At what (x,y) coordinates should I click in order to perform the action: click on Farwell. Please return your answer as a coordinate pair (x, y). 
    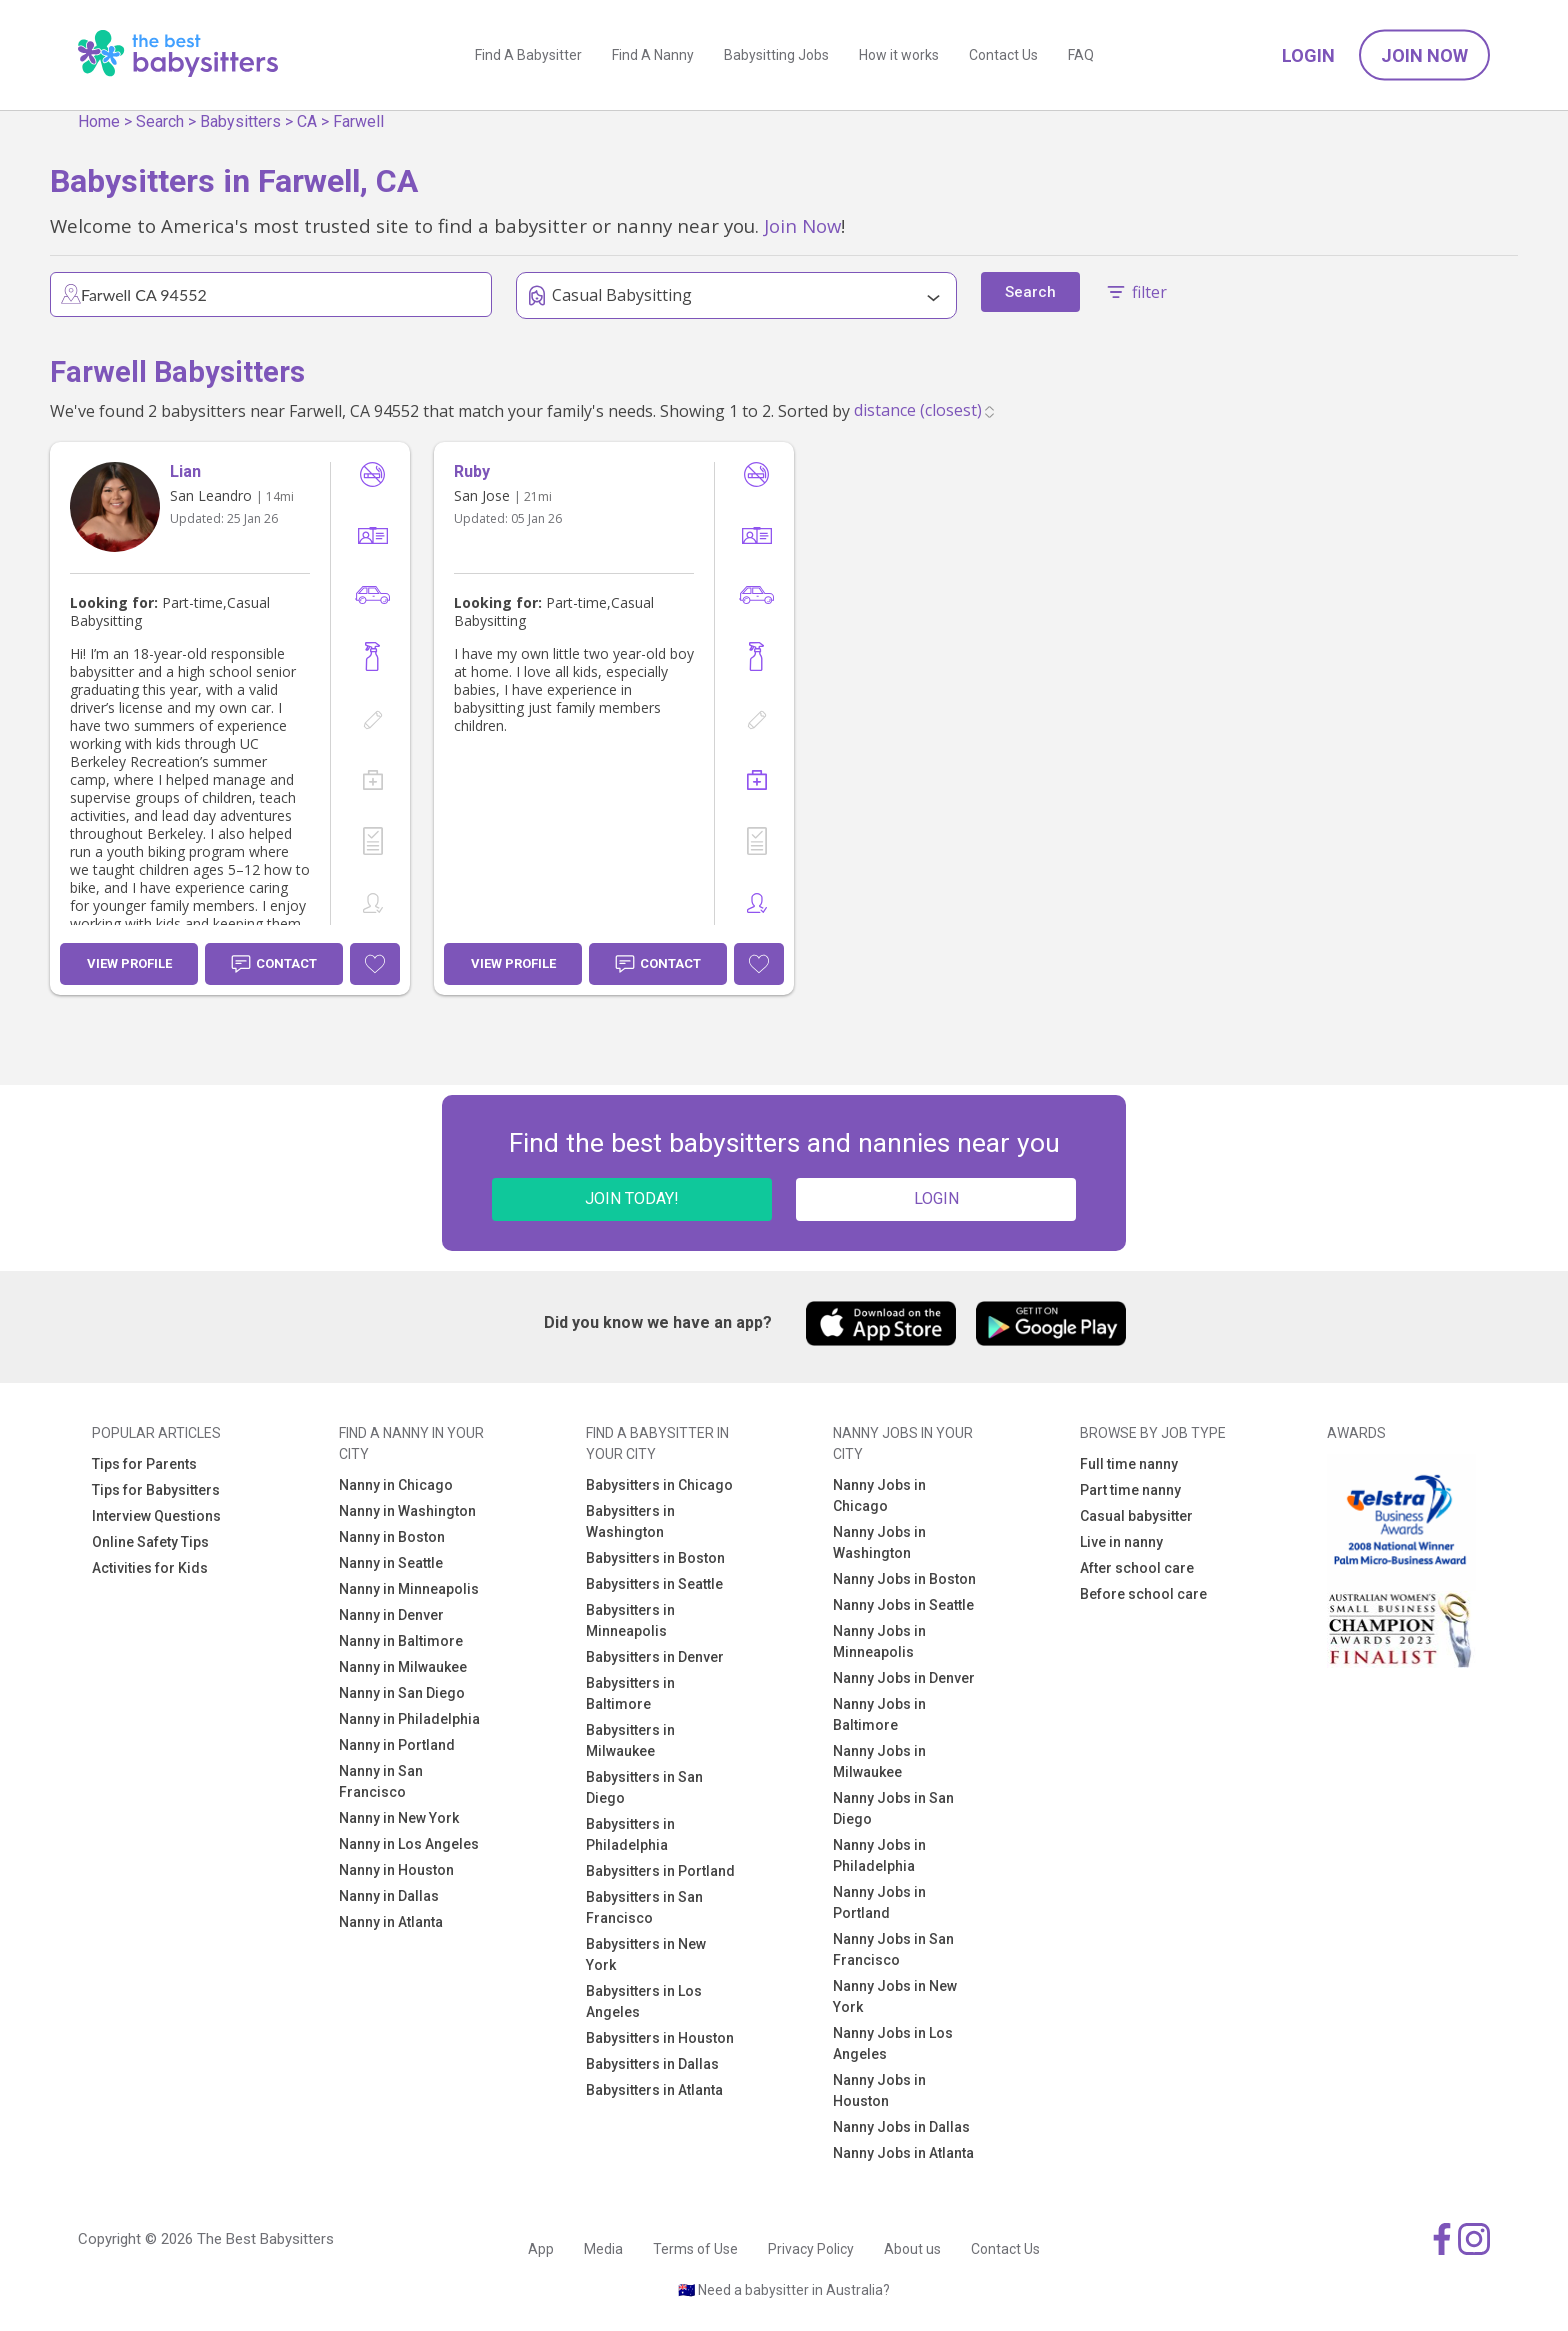
    Looking at the image, I should click on (358, 121).